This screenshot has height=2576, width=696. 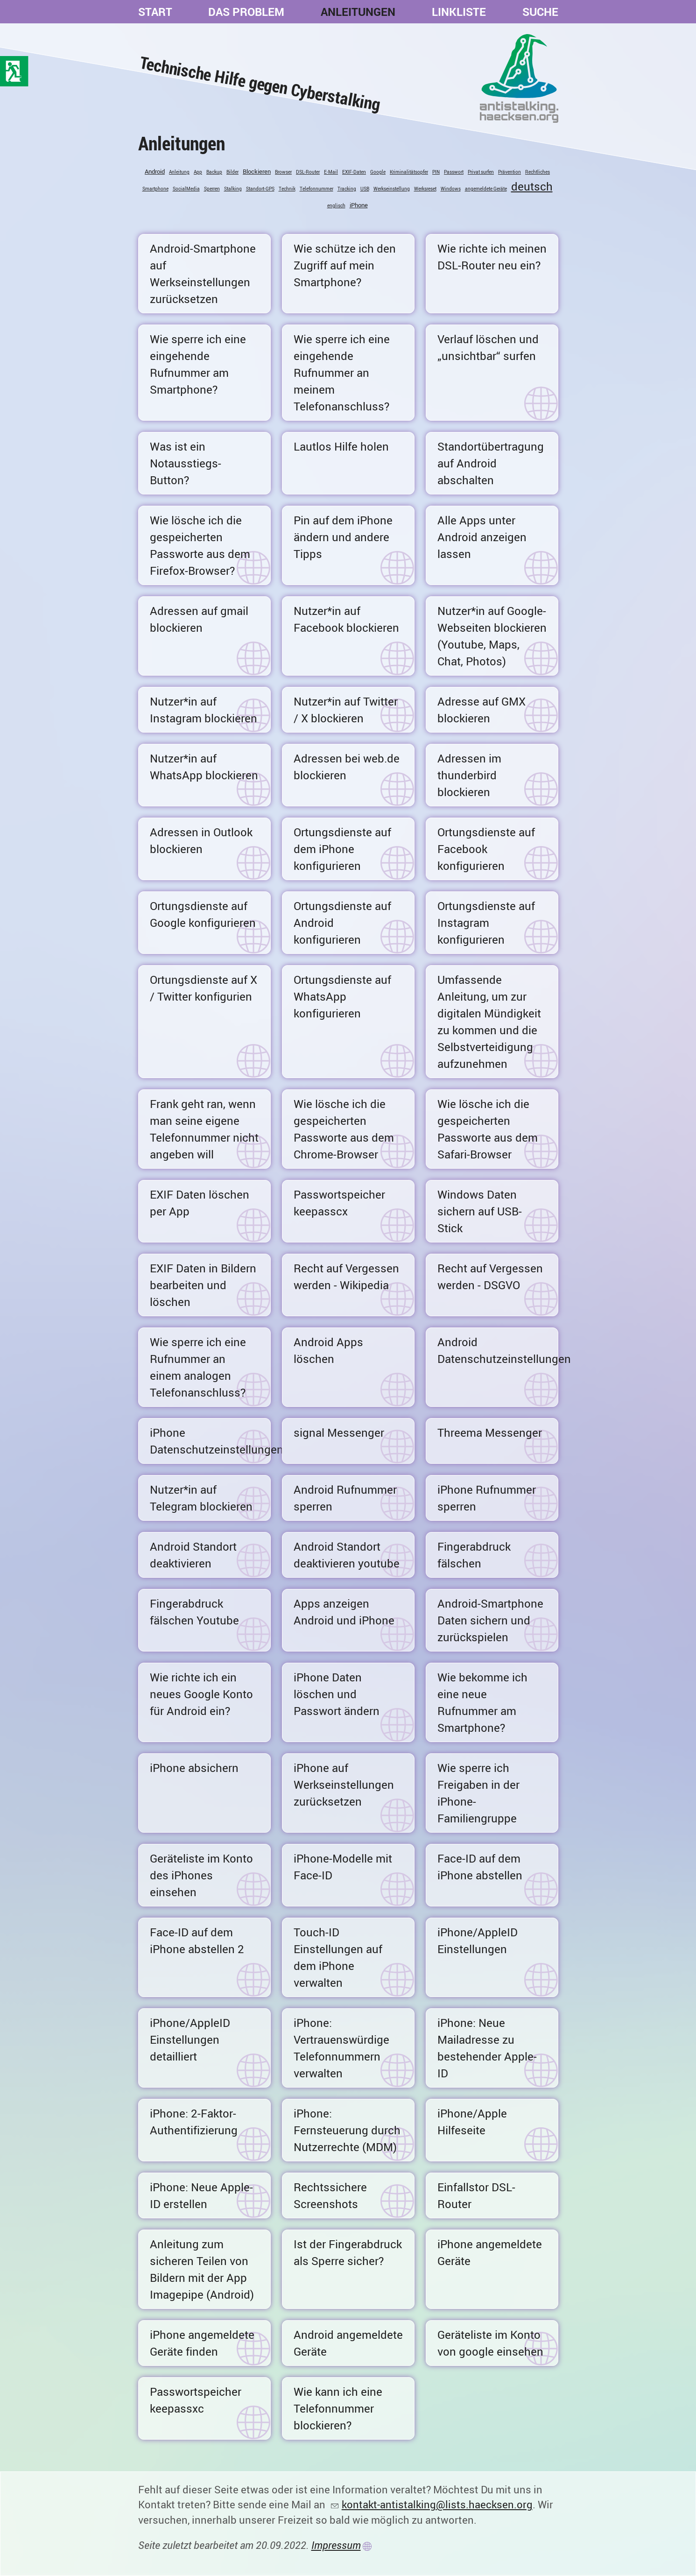 I want to click on Android-Smartphone auf Werkseinstellungen zurücksetzen, so click(x=203, y=273).